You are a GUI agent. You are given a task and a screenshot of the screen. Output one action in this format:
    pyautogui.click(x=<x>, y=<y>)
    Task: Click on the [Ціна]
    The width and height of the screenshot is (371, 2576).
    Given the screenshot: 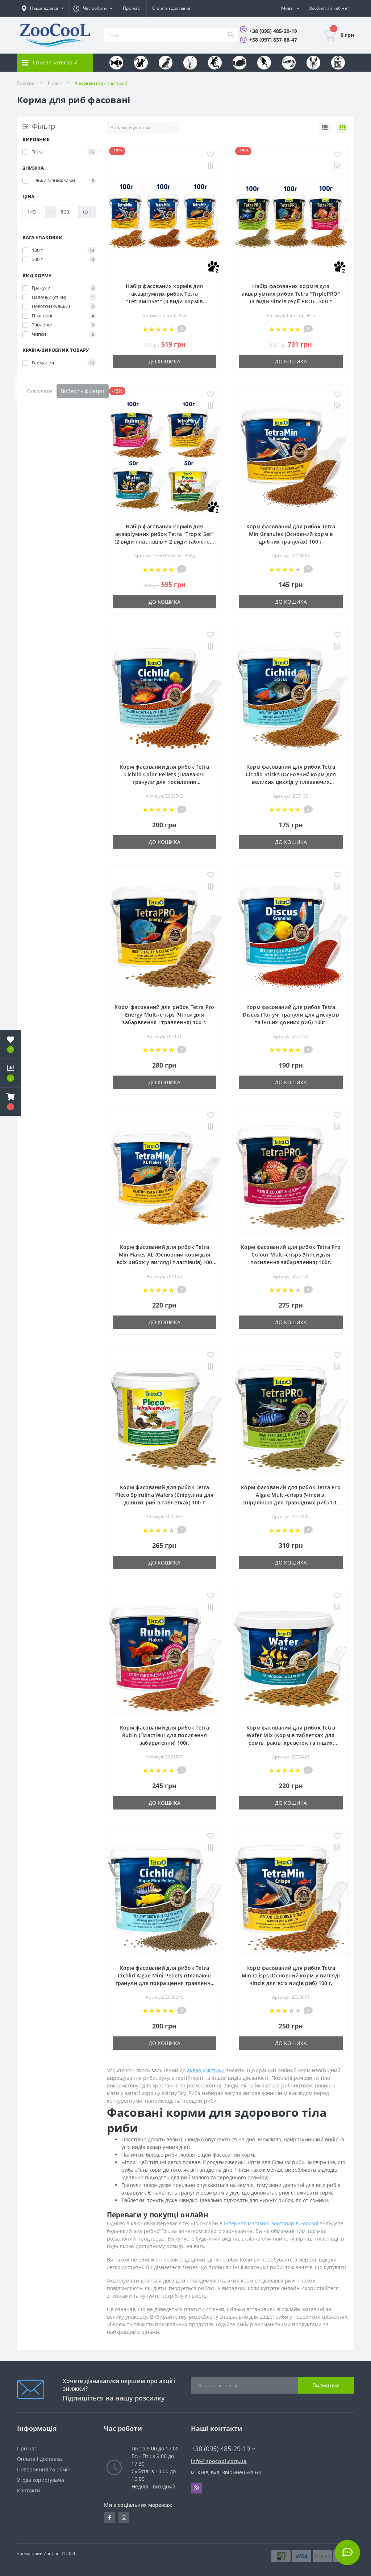 What is the action you would take?
    pyautogui.click(x=33, y=212)
    